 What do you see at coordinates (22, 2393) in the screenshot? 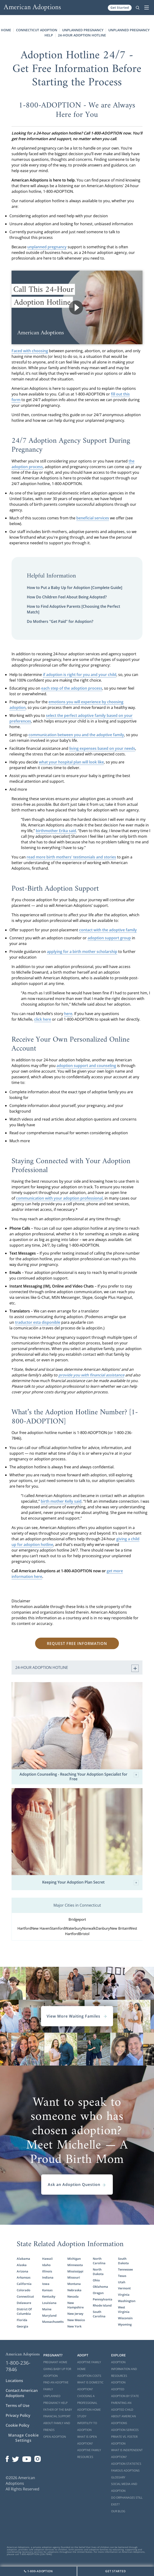
I see `Contact American Adoptions` at bounding box center [22, 2393].